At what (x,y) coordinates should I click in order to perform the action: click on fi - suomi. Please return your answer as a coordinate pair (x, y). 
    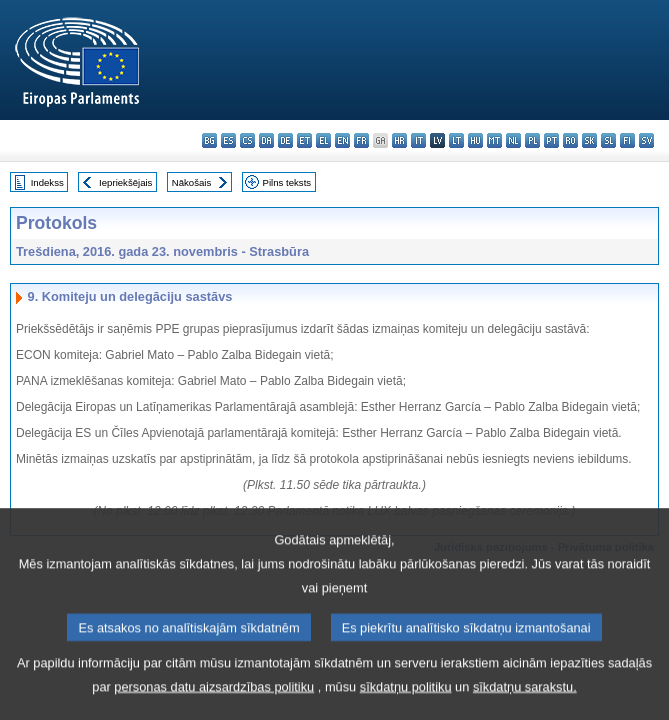
    Looking at the image, I should click on (627, 140).